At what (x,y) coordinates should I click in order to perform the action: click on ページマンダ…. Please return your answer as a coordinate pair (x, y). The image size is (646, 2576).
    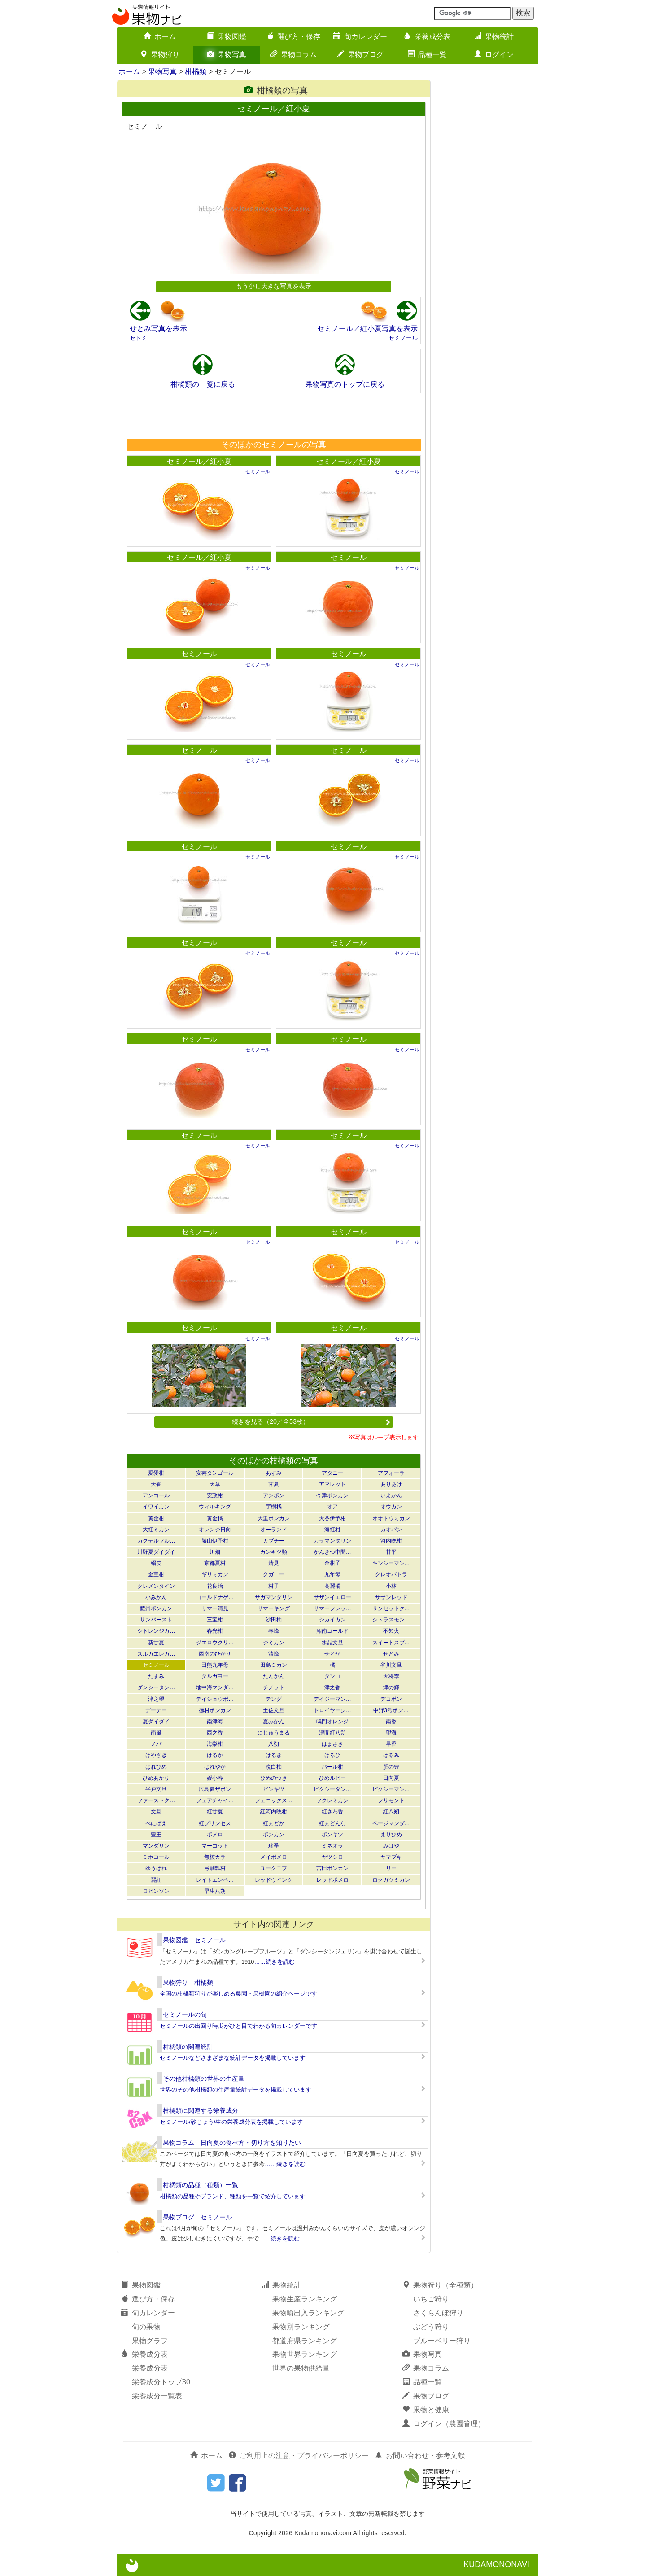
    Looking at the image, I should click on (391, 1823).